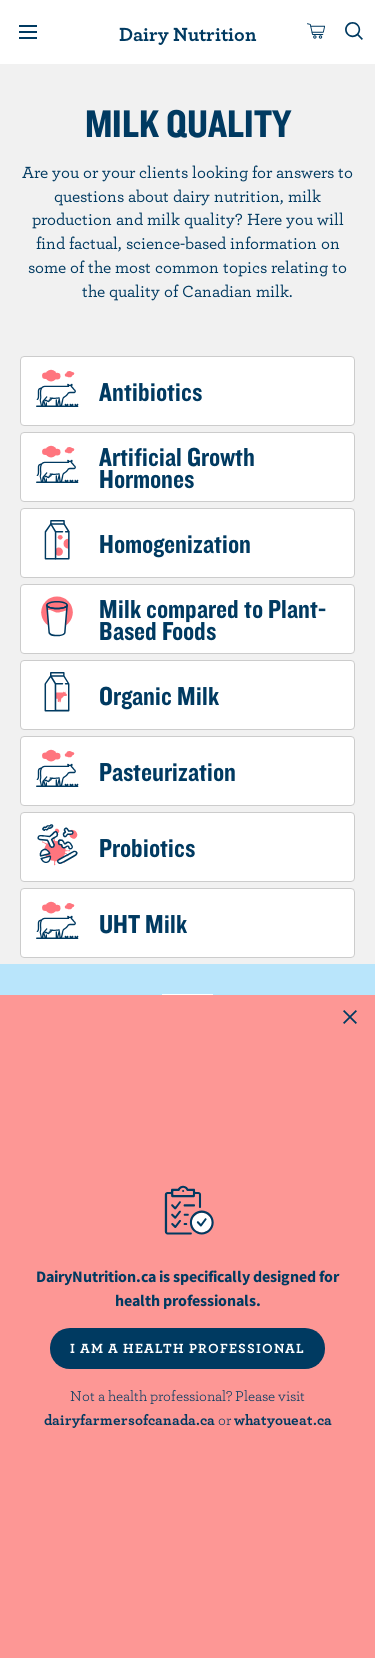 The width and height of the screenshot is (375, 1658). I want to click on Dairy Nutrition, so click(187, 33).